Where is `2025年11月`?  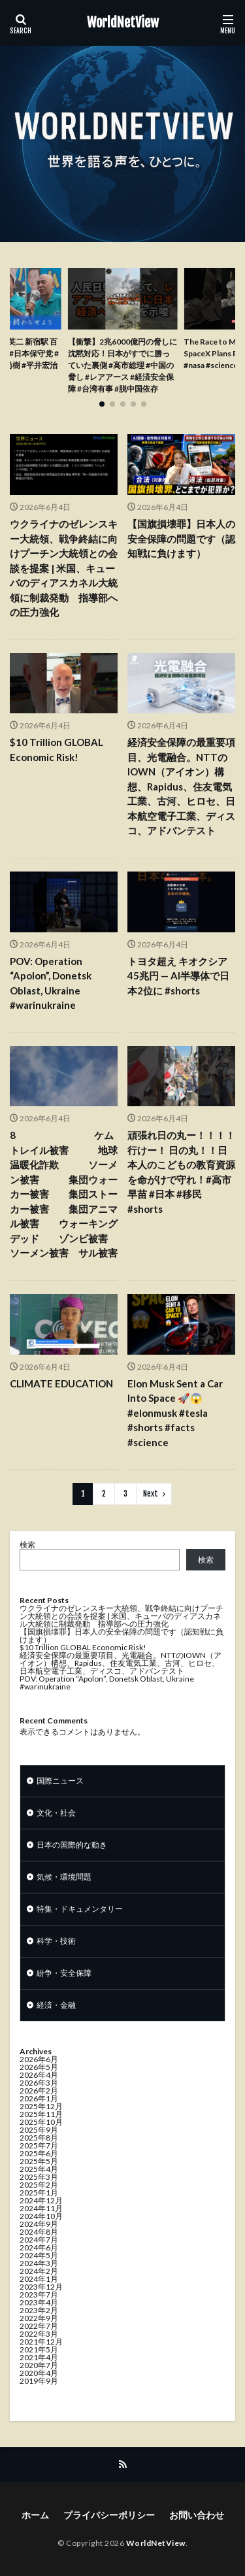 2025年11月 is located at coordinates (41, 2114).